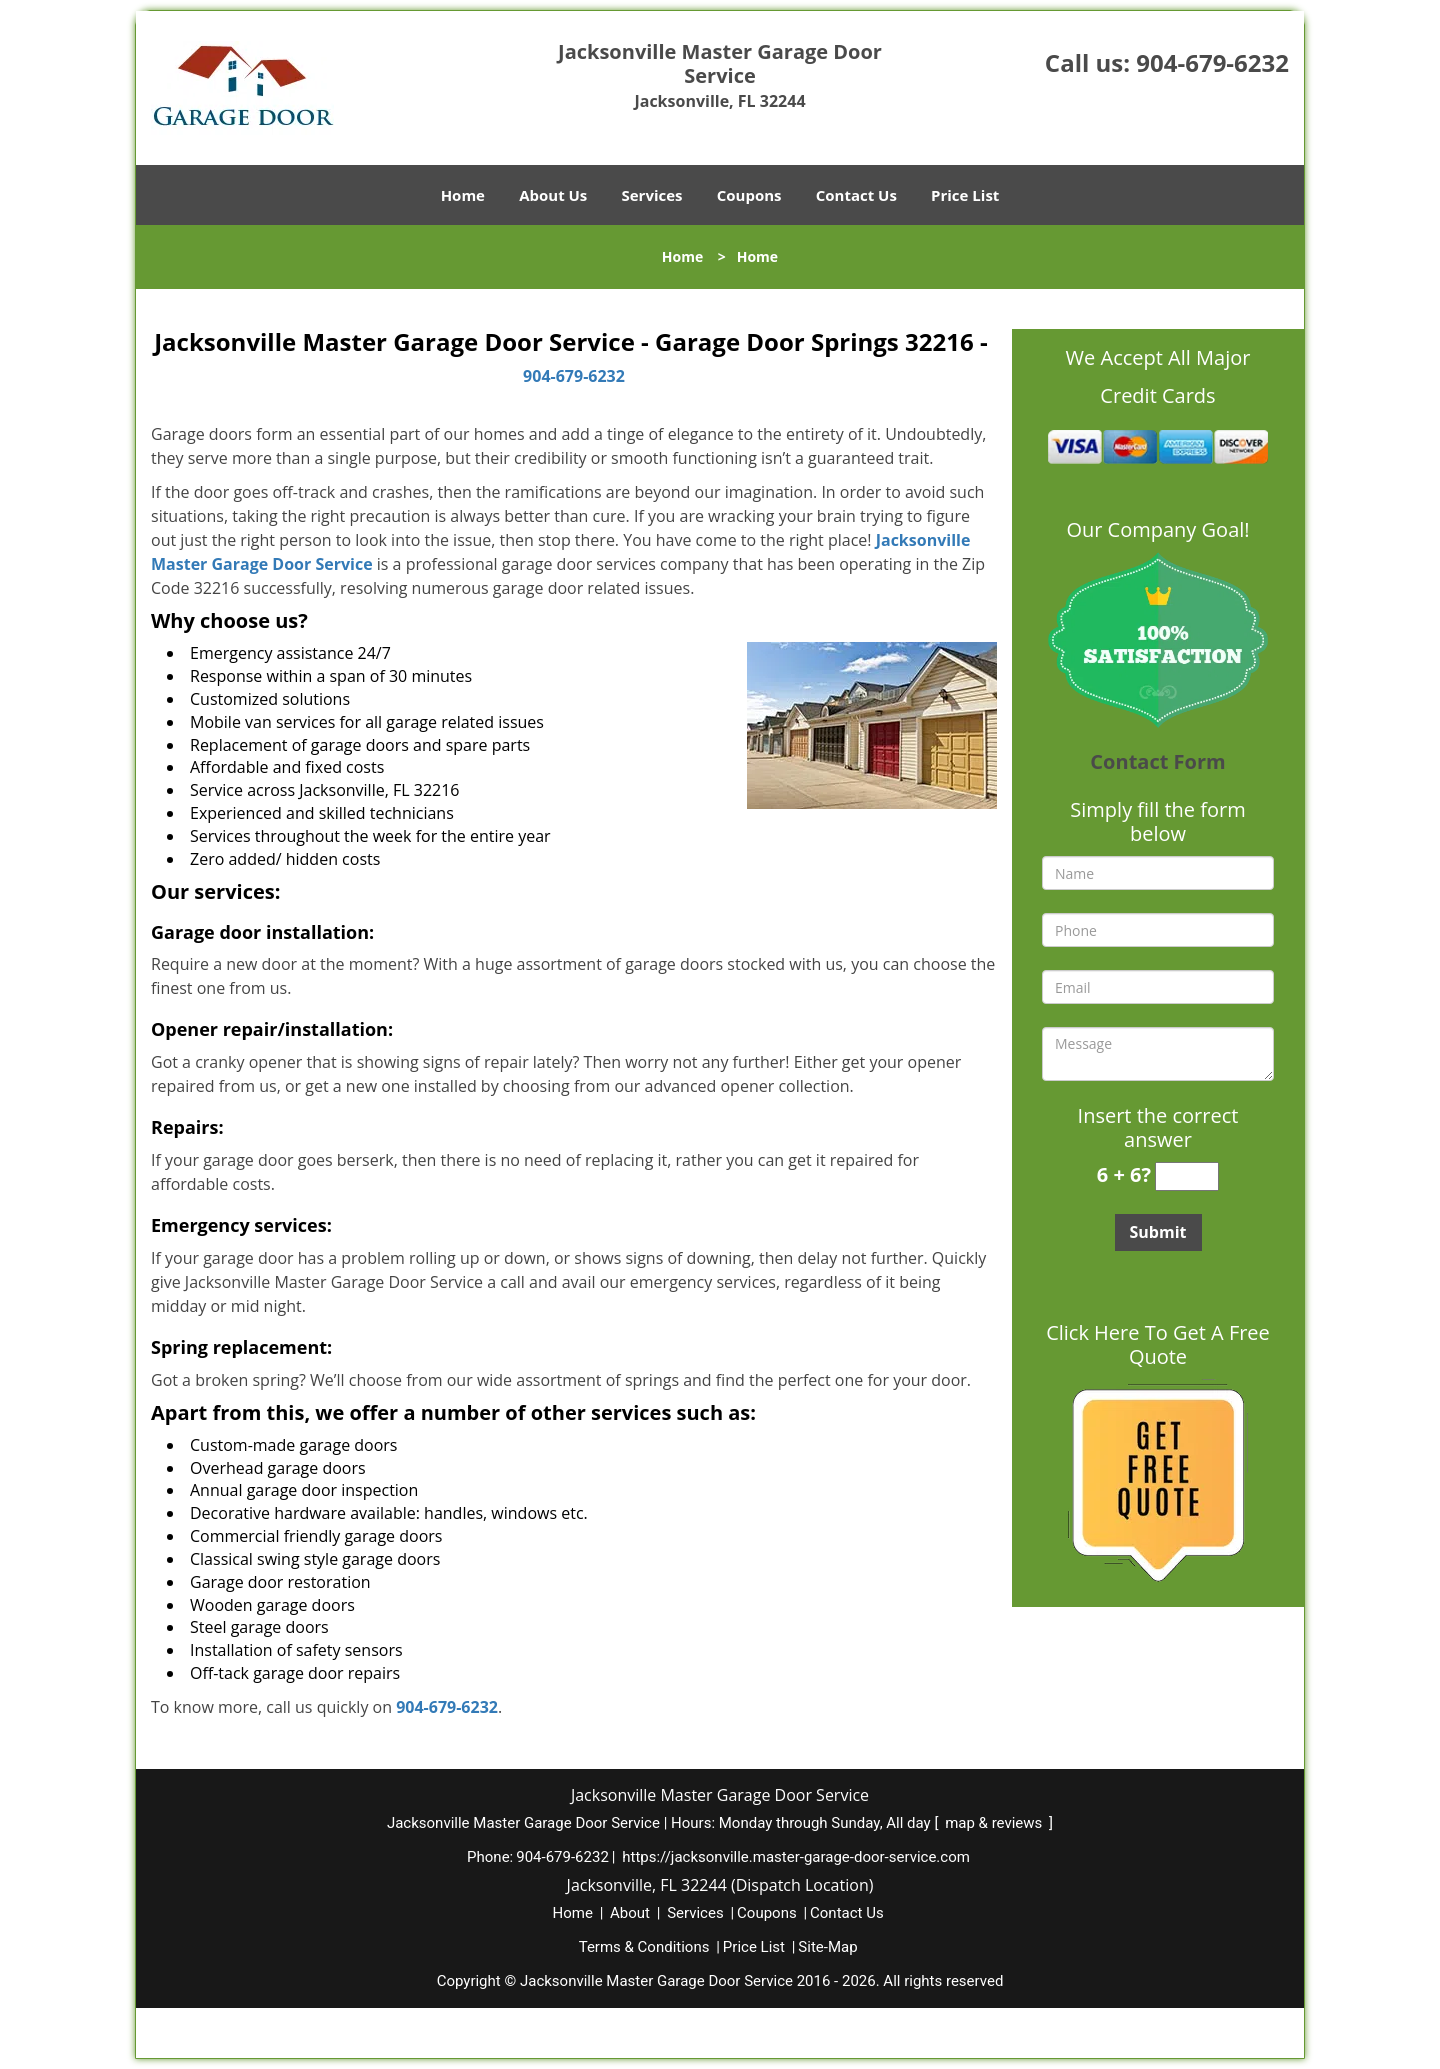 The height and width of the screenshot is (2069, 1440). What do you see at coordinates (1212, 62) in the screenshot?
I see `904-679-6232` at bounding box center [1212, 62].